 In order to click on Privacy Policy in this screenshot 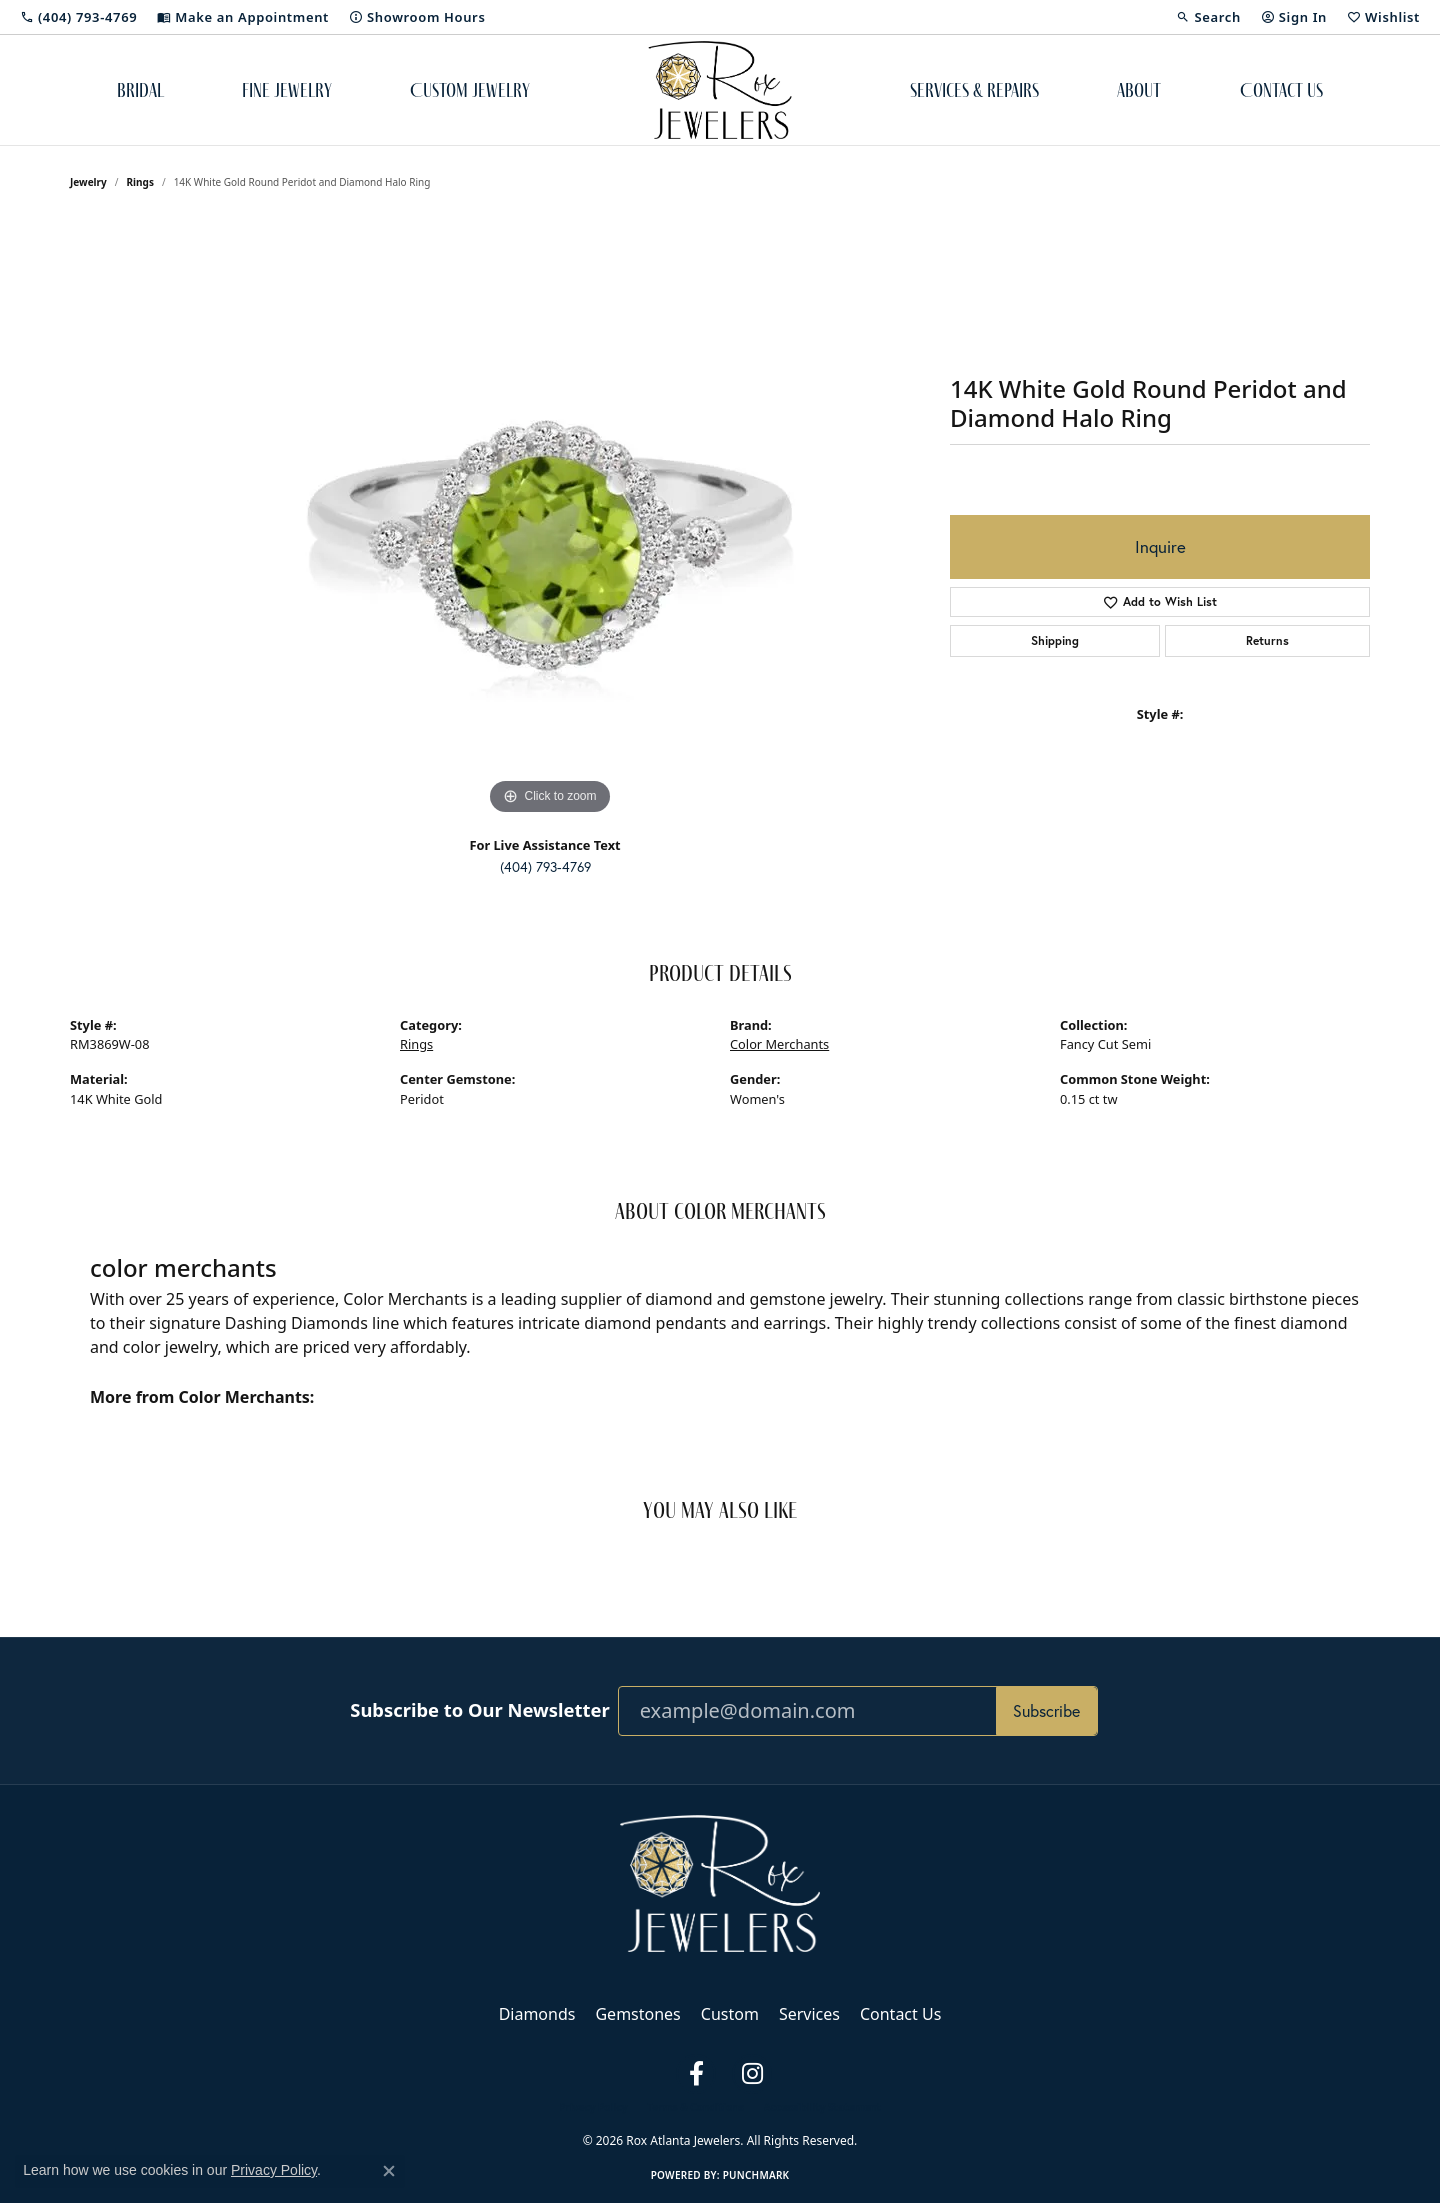, I will do `click(593, 2107)`.